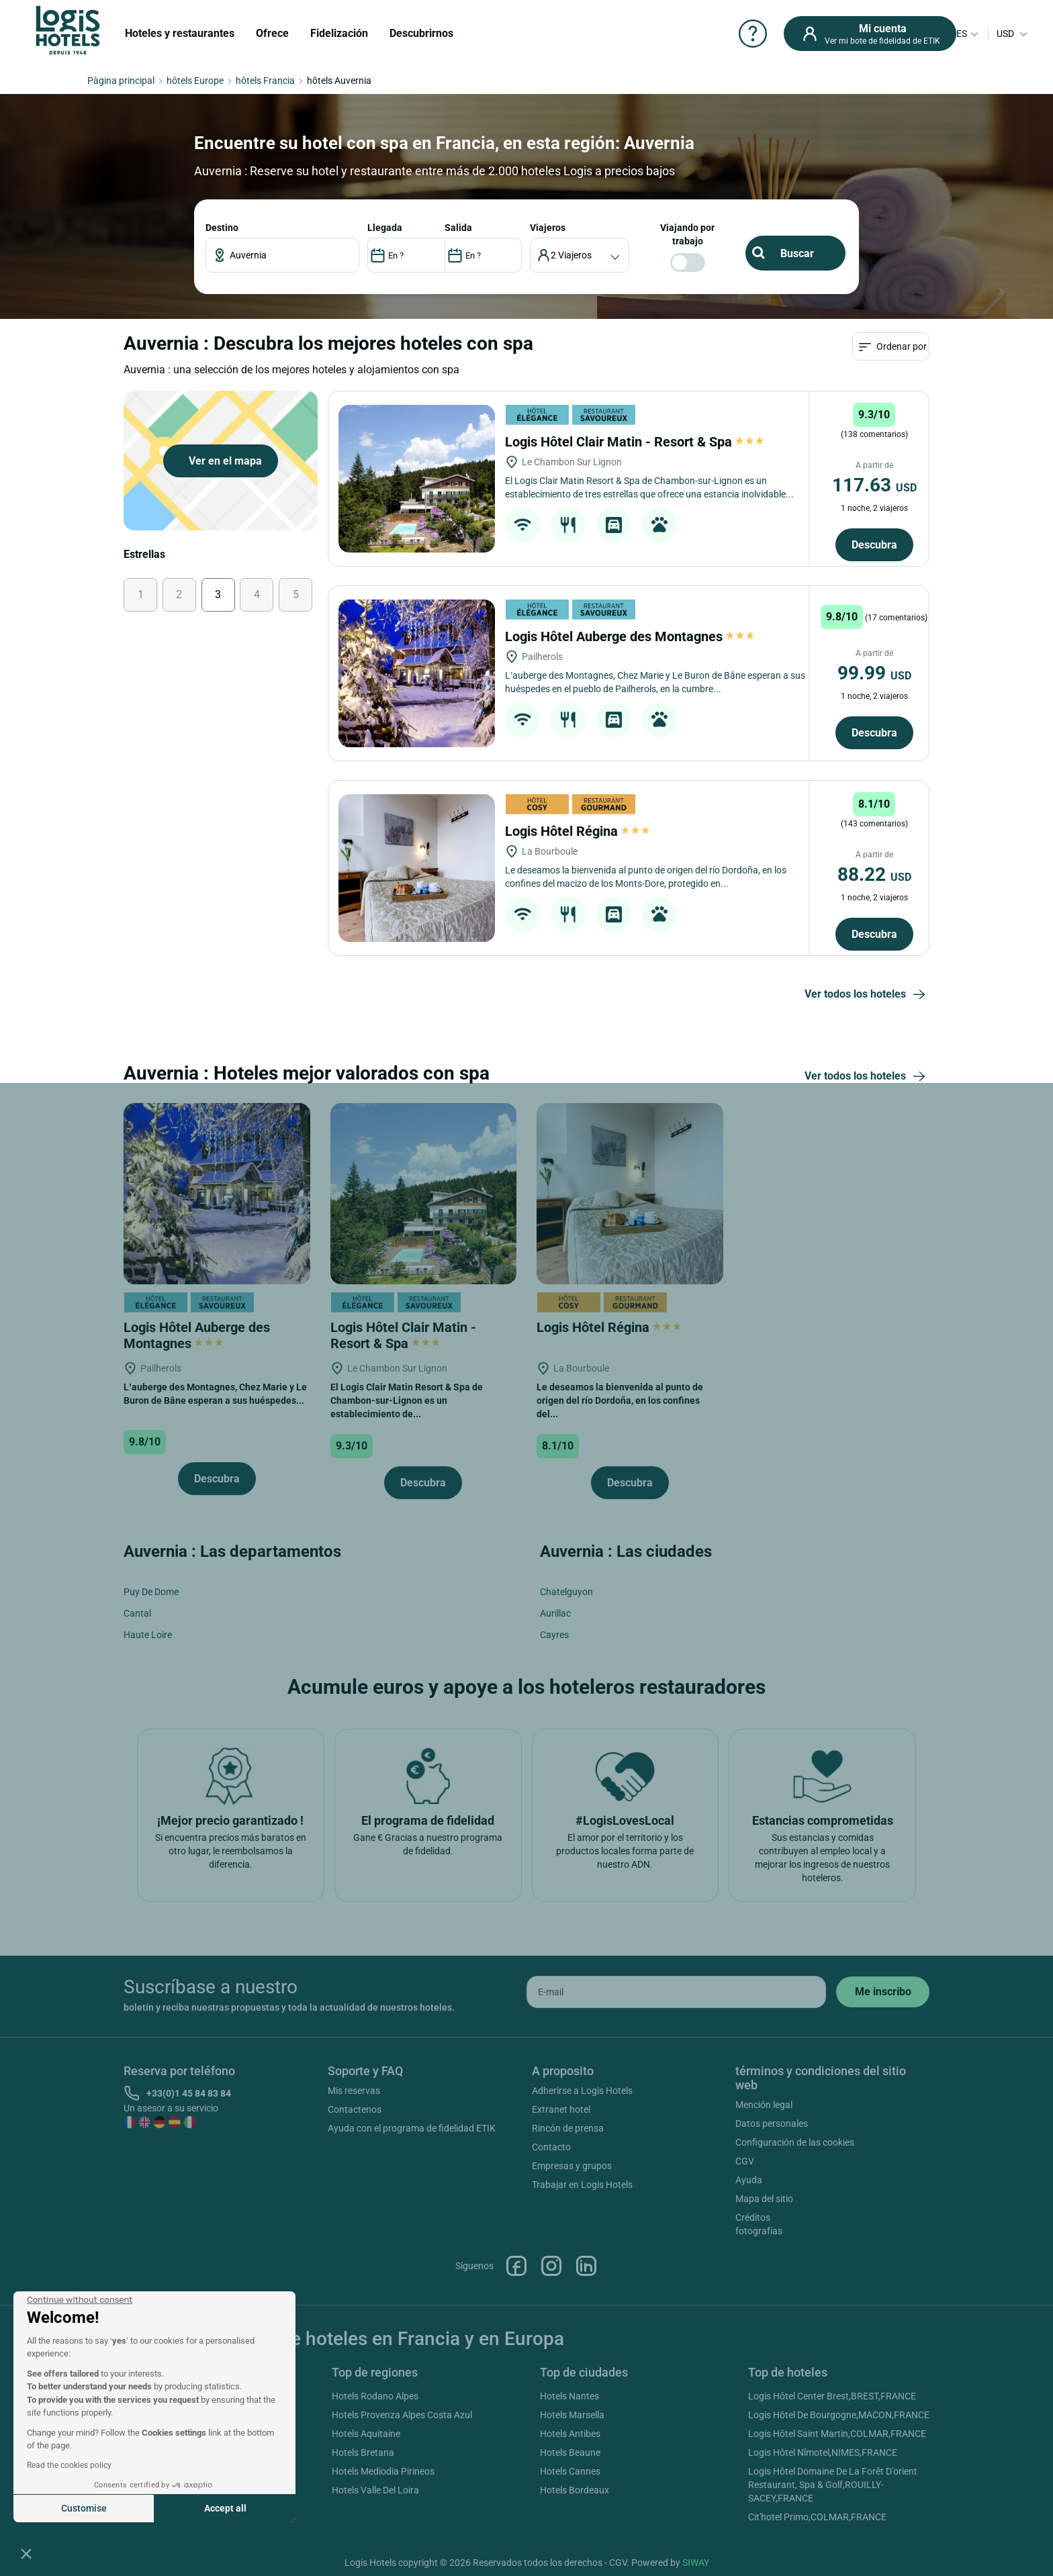 The height and width of the screenshot is (2576, 1053). Describe the element at coordinates (561, 2109) in the screenshot. I see `Extranet hotel` at that location.